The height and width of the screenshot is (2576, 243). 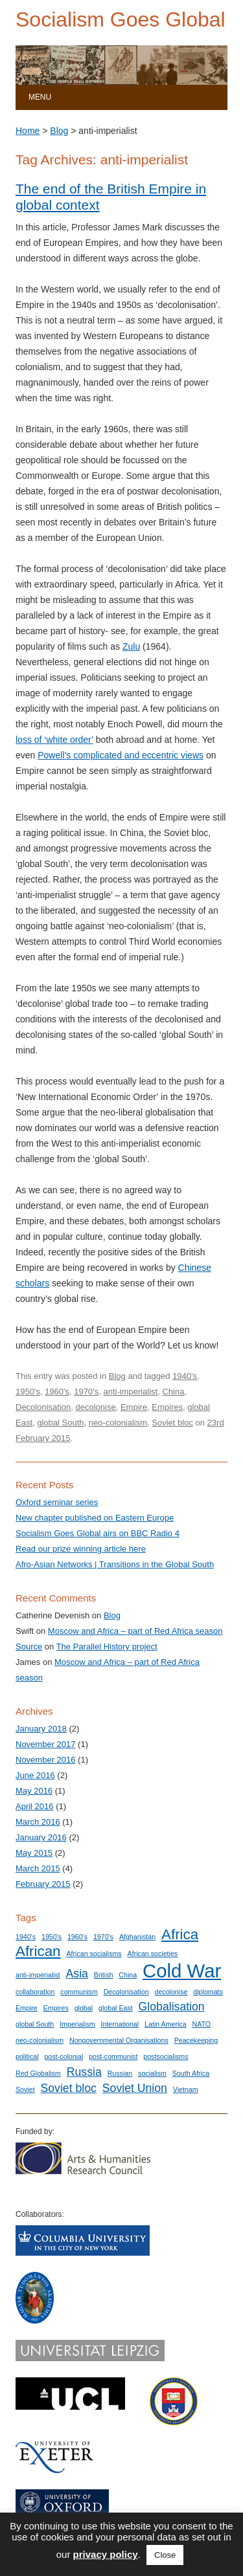 What do you see at coordinates (78, 1992) in the screenshot?
I see `communism [communism (1 item)]` at bounding box center [78, 1992].